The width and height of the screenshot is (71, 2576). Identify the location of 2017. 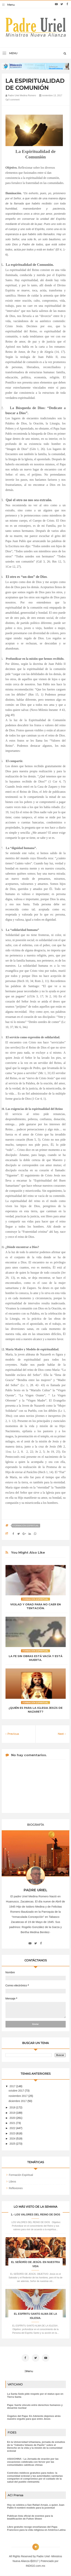
(12, 2086).